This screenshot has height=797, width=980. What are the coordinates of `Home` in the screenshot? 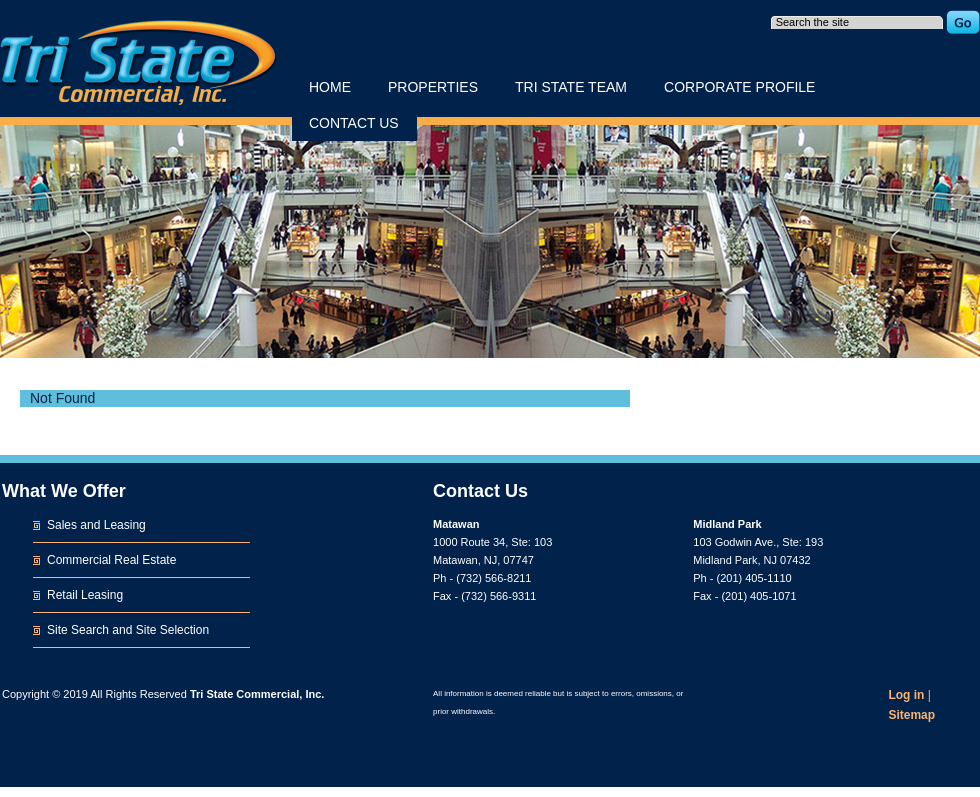 It's located at (330, 87).